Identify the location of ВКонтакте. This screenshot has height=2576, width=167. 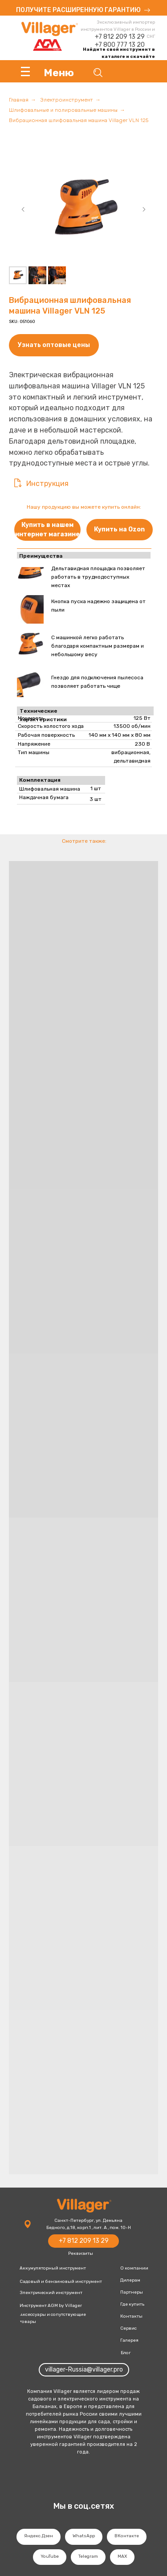
(126, 2536).